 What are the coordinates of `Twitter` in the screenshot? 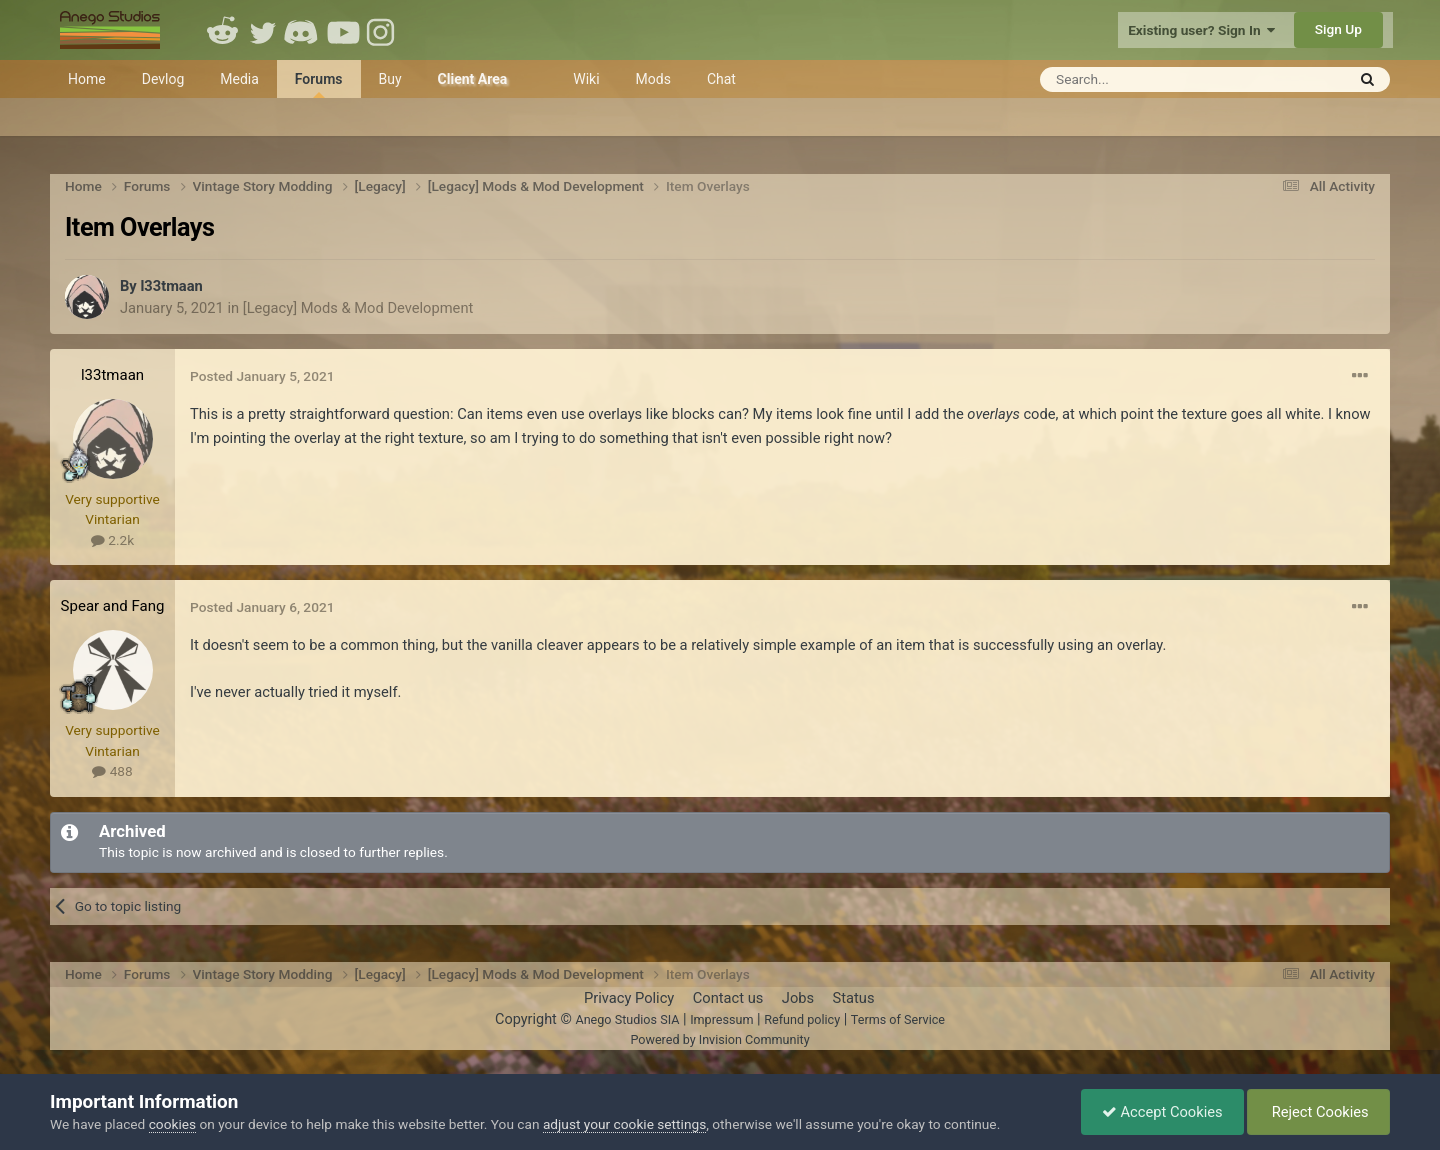 It's located at (263, 30).